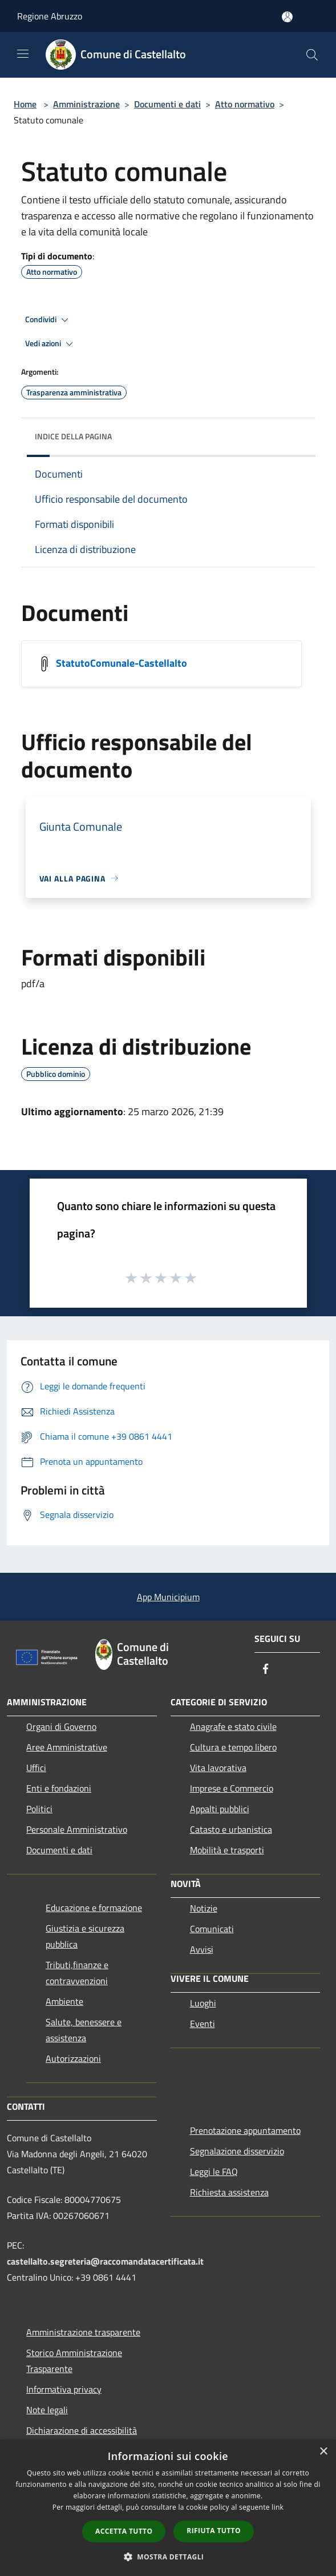 This screenshot has height=2576, width=336. Describe the element at coordinates (227, 1850) in the screenshot. I see `Mobilità e trasporti` at that location.